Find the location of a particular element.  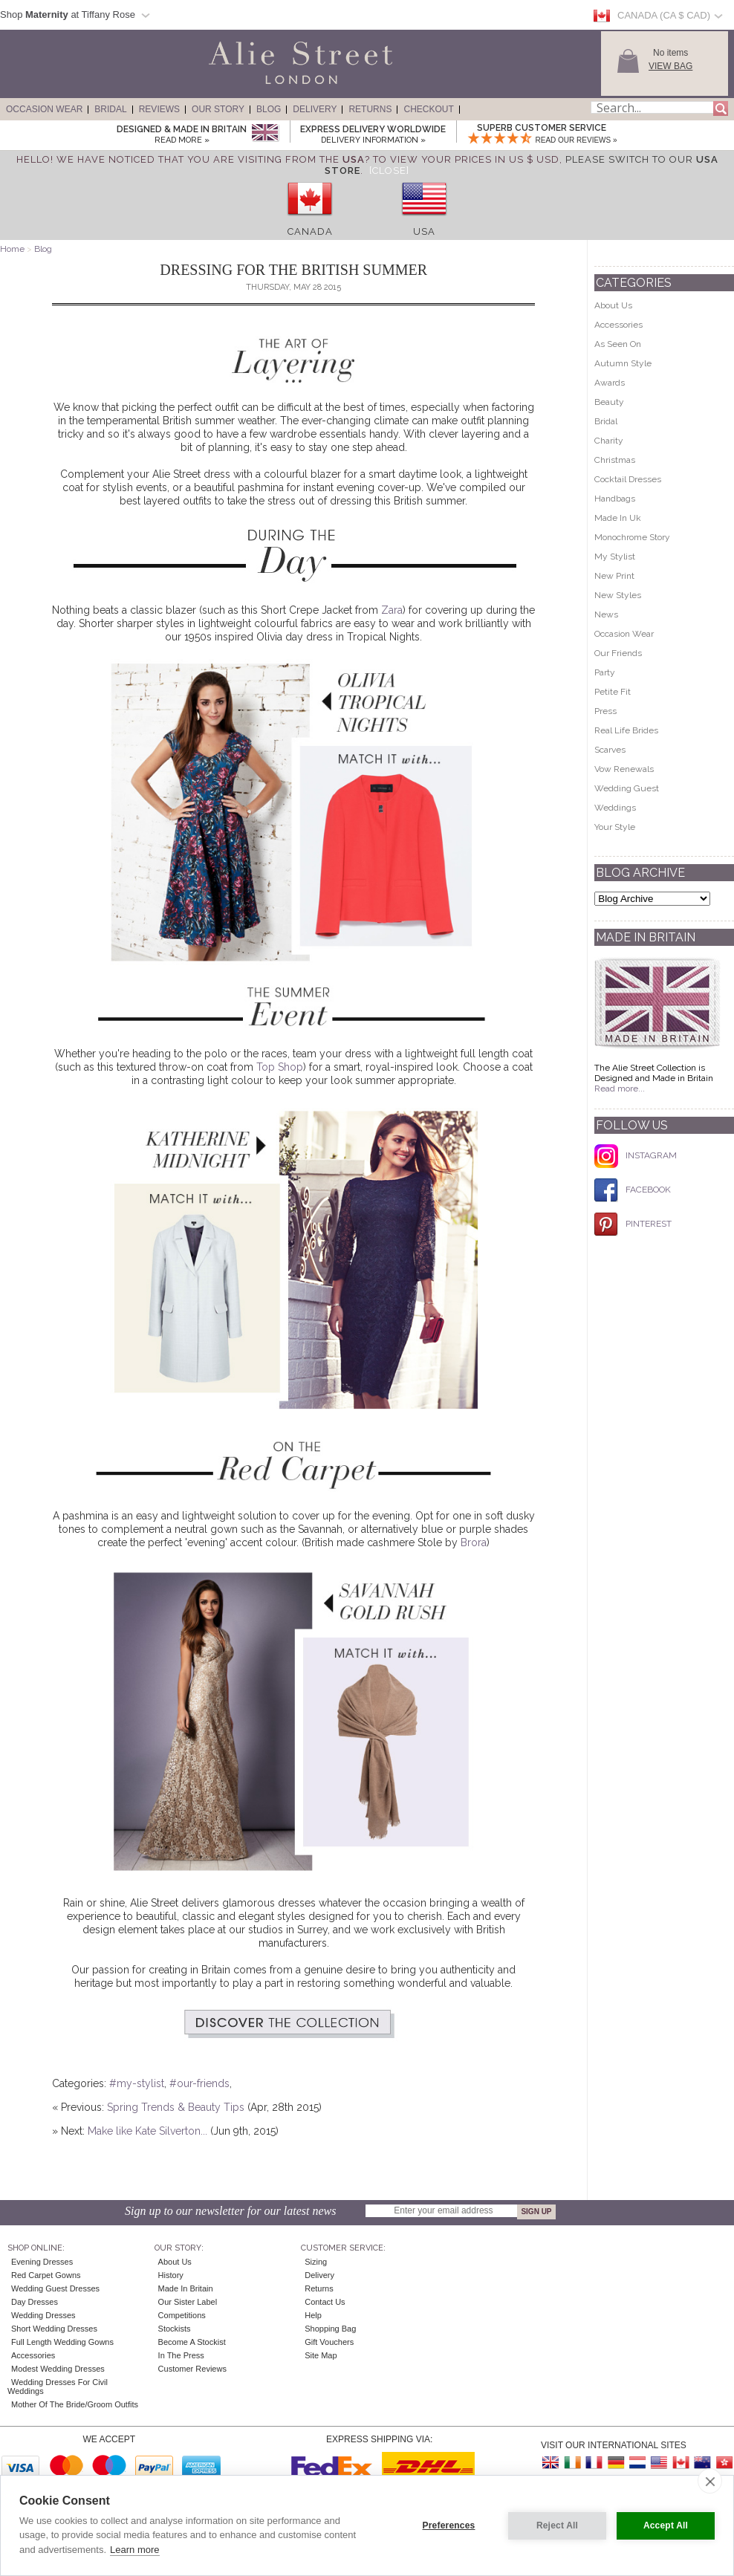

Shopping Bag is located at coordinates (330, 2328).